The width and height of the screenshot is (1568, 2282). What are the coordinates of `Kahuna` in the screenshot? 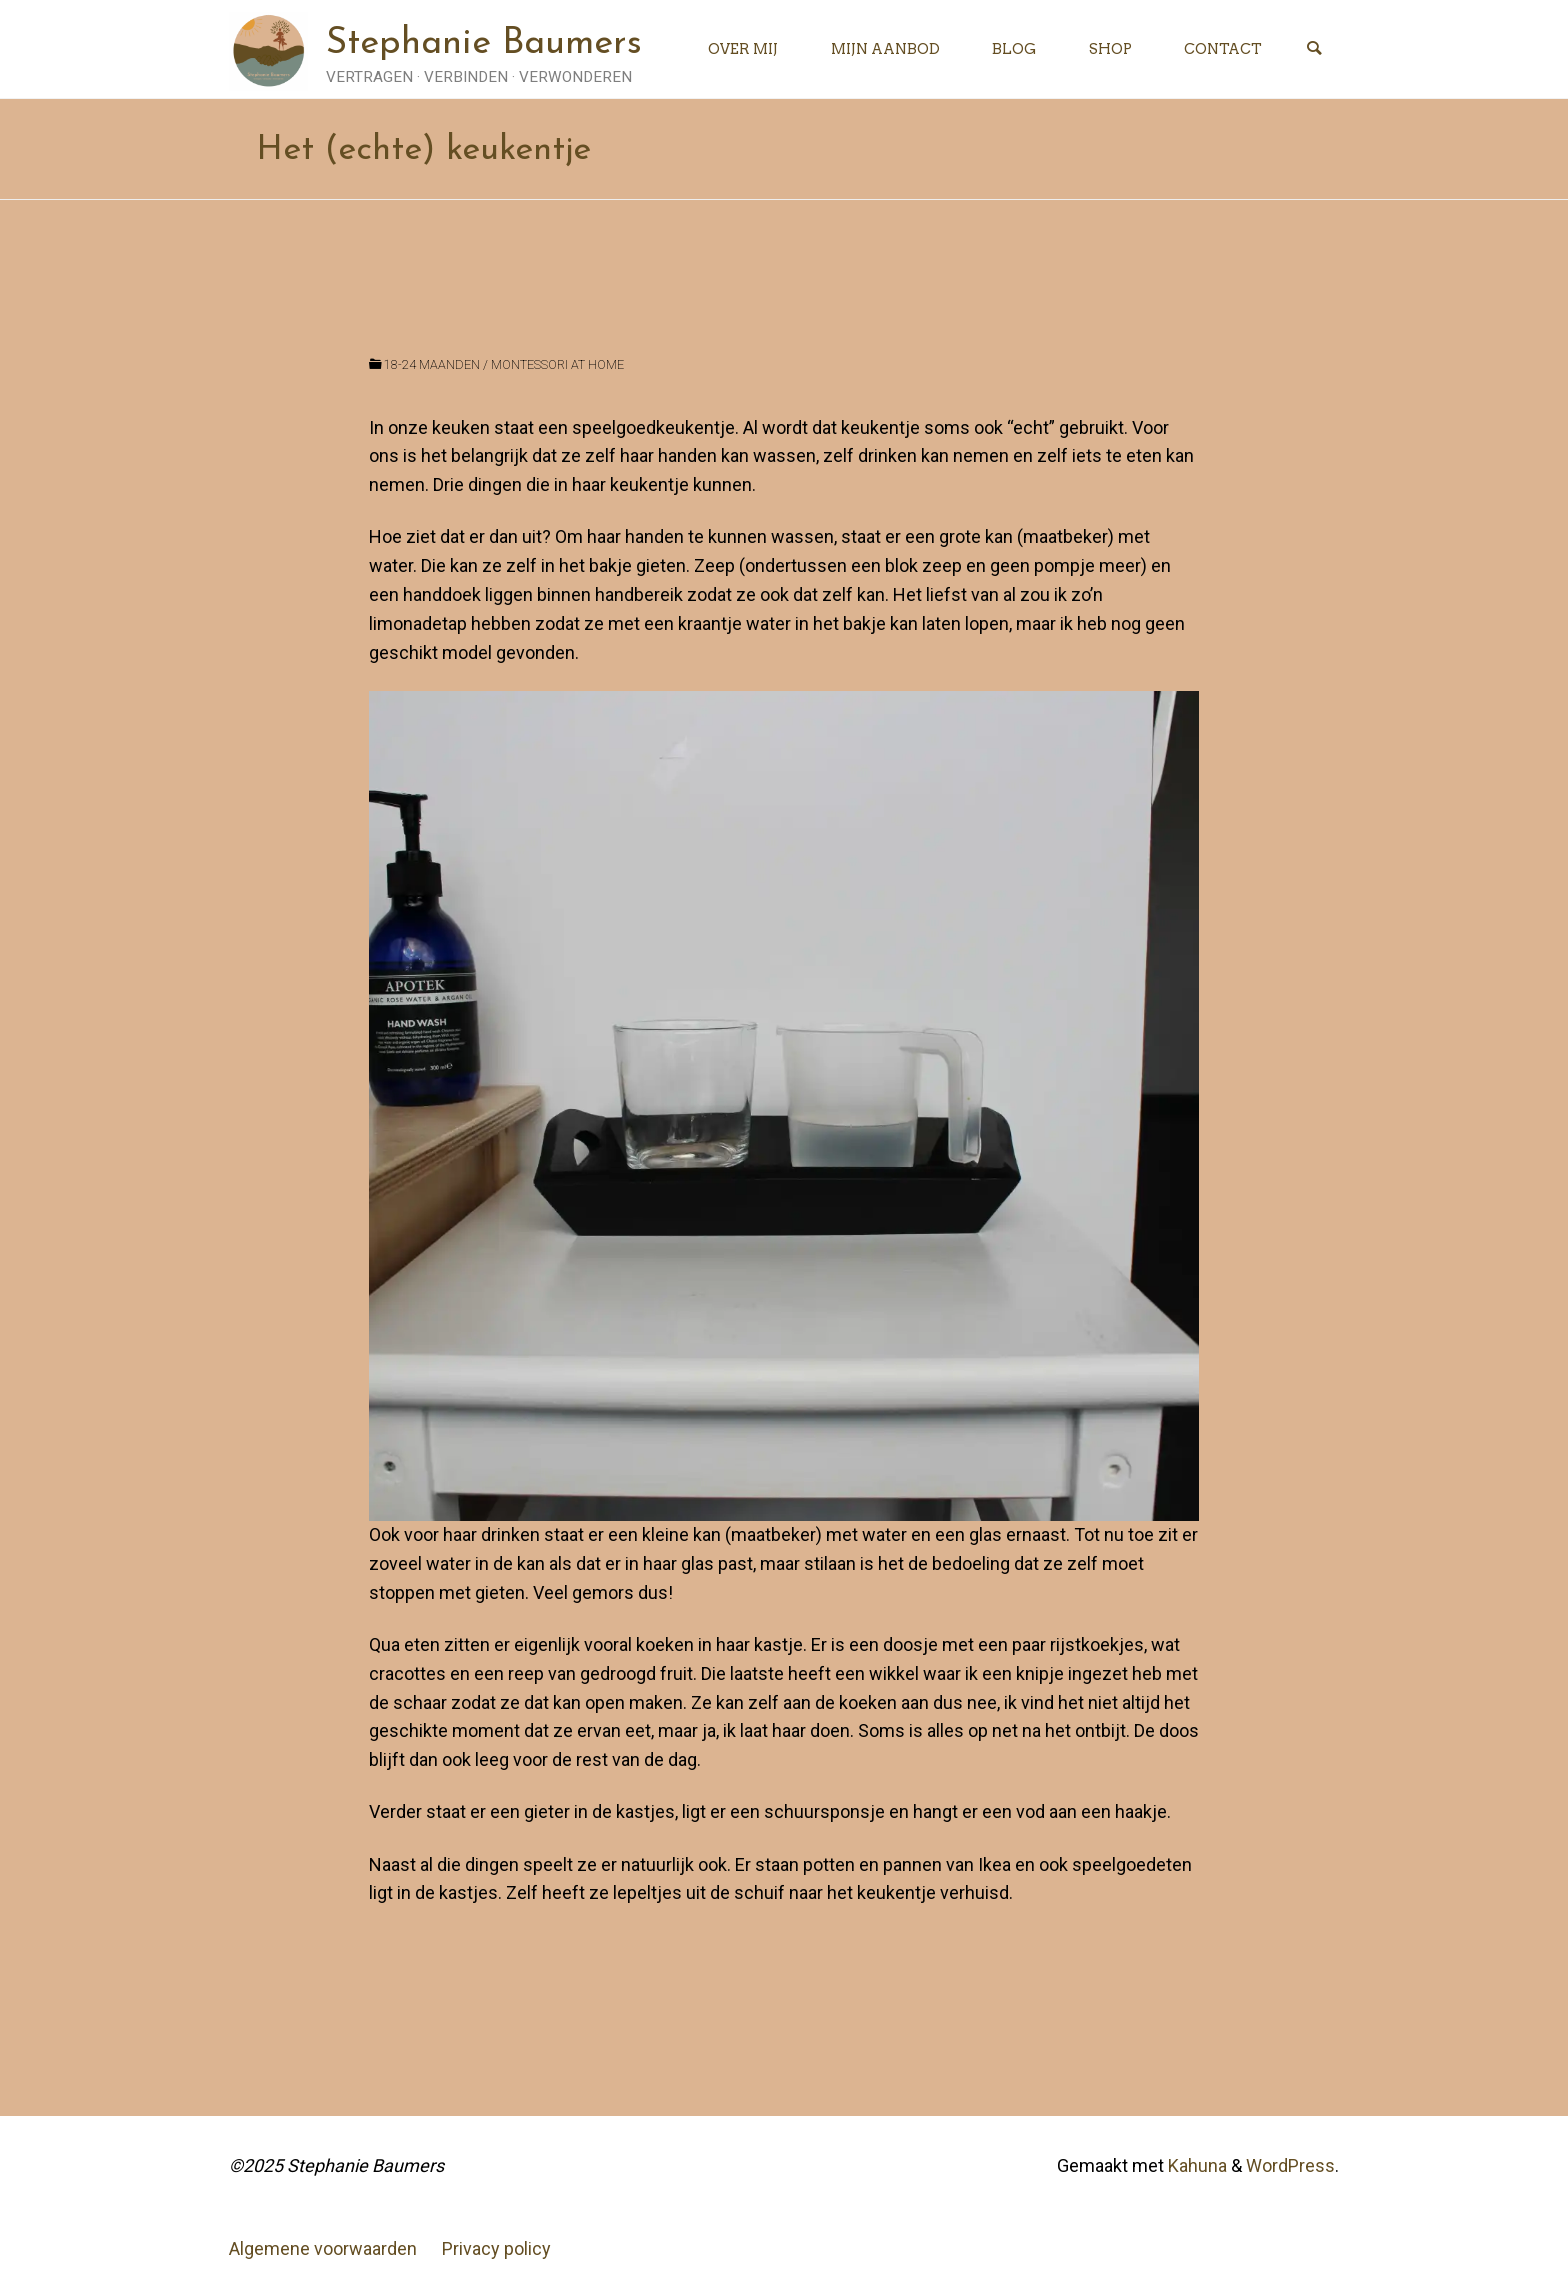 It's located at (1195, 2165).